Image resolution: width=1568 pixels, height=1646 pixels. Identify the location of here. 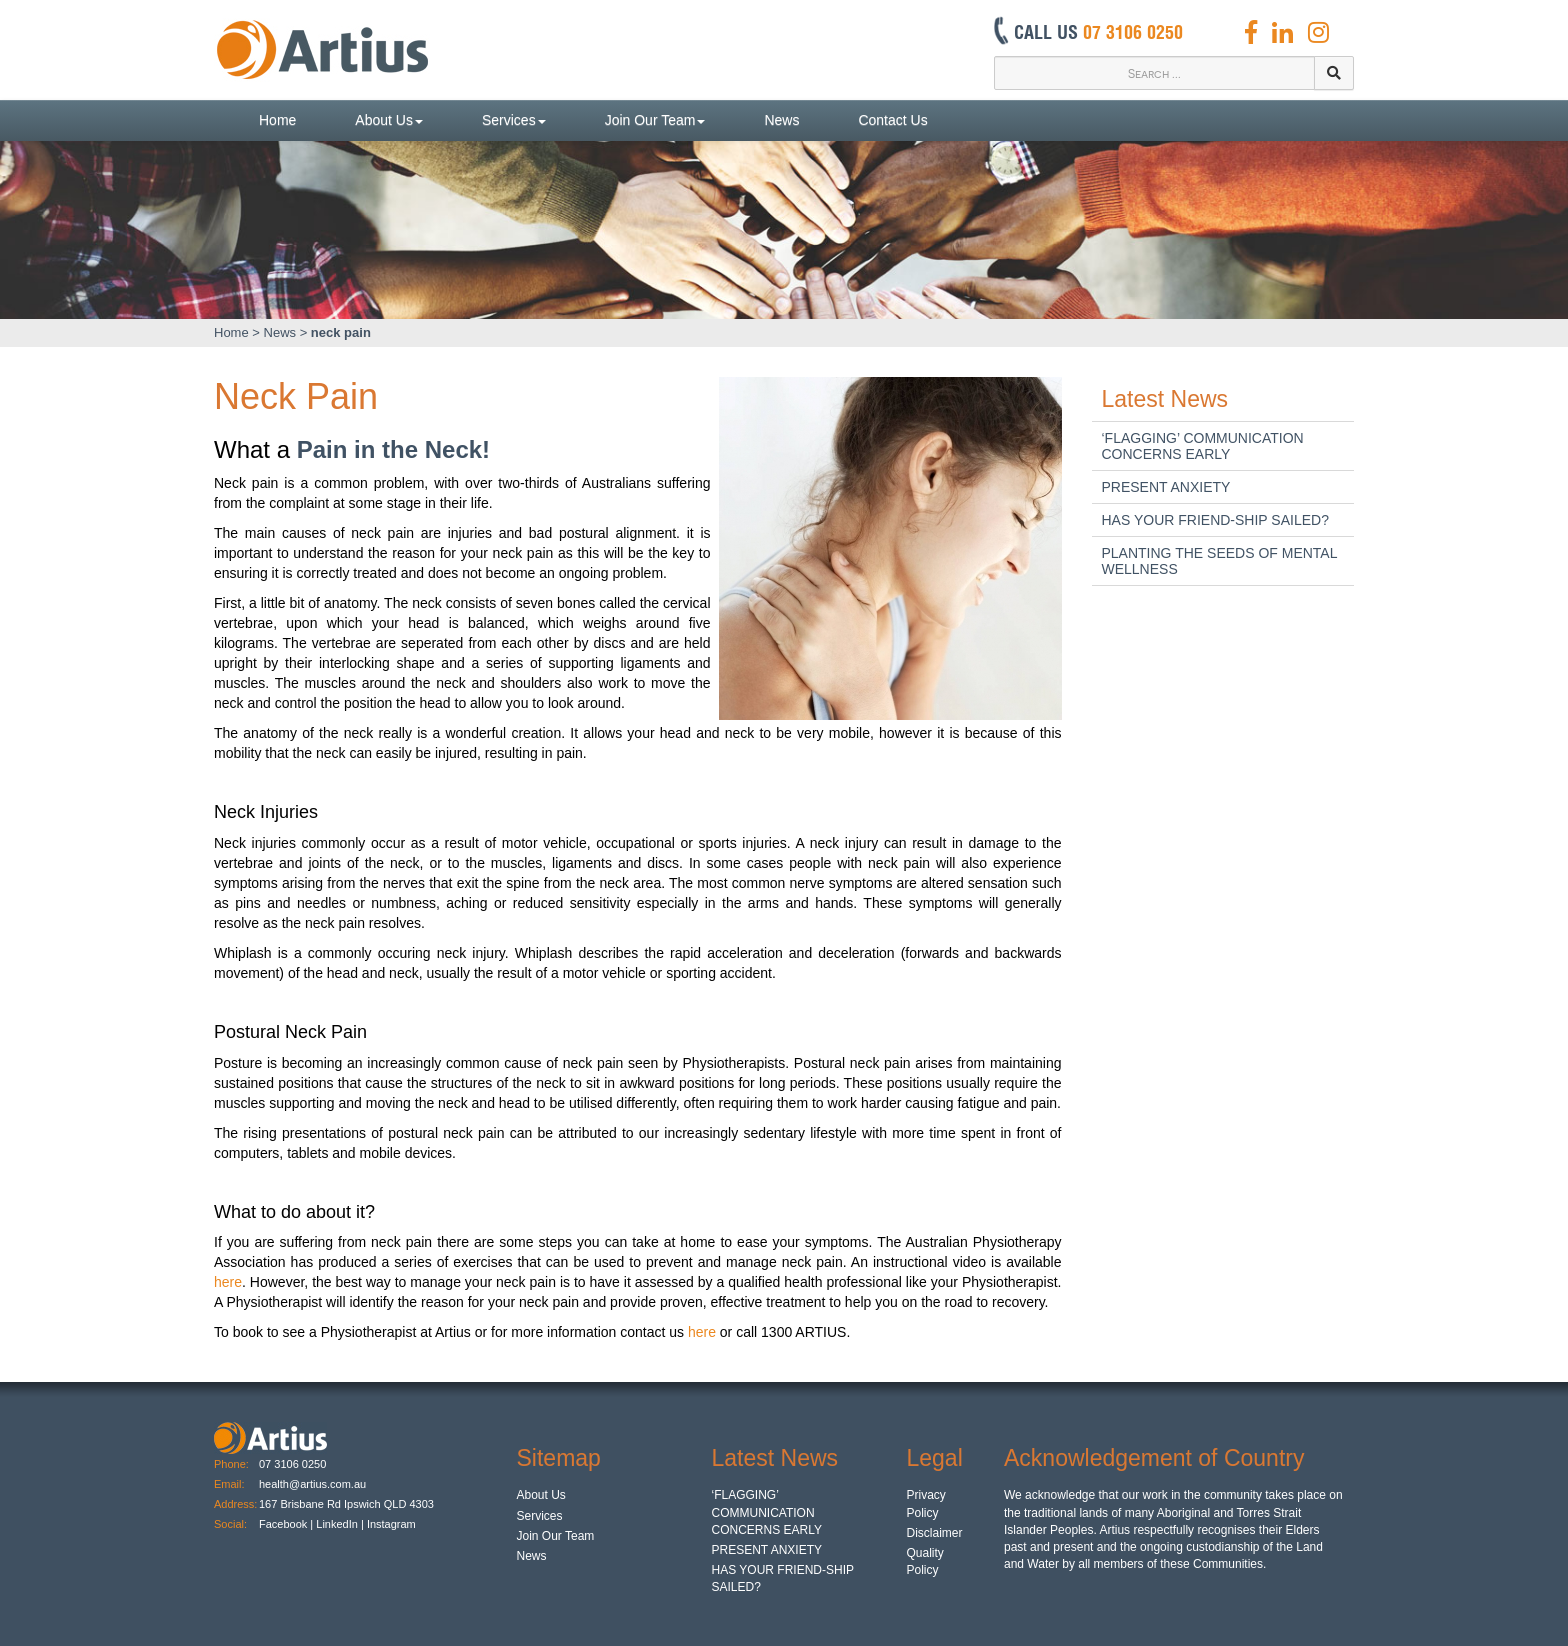
(228, 1282).